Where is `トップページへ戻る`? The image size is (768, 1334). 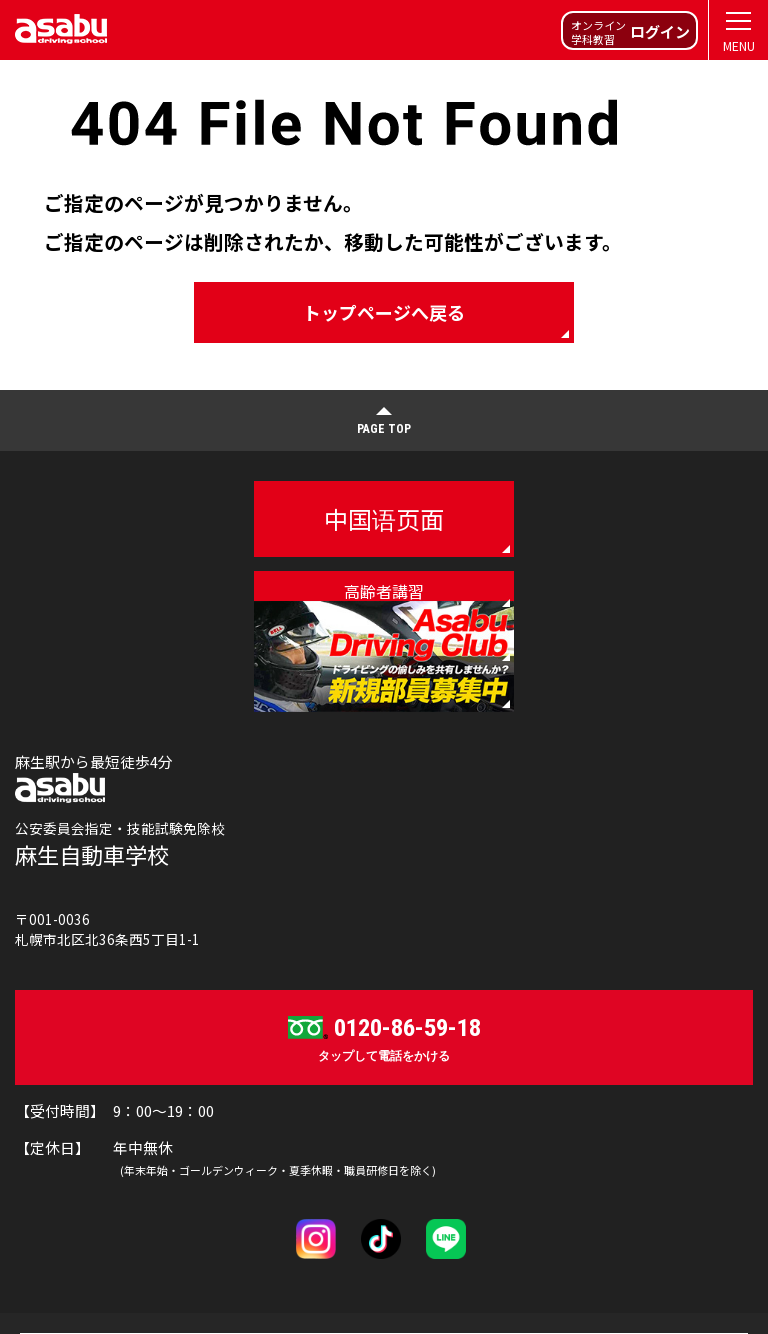
トップページへ戻る is located at coordinates (384, 312).